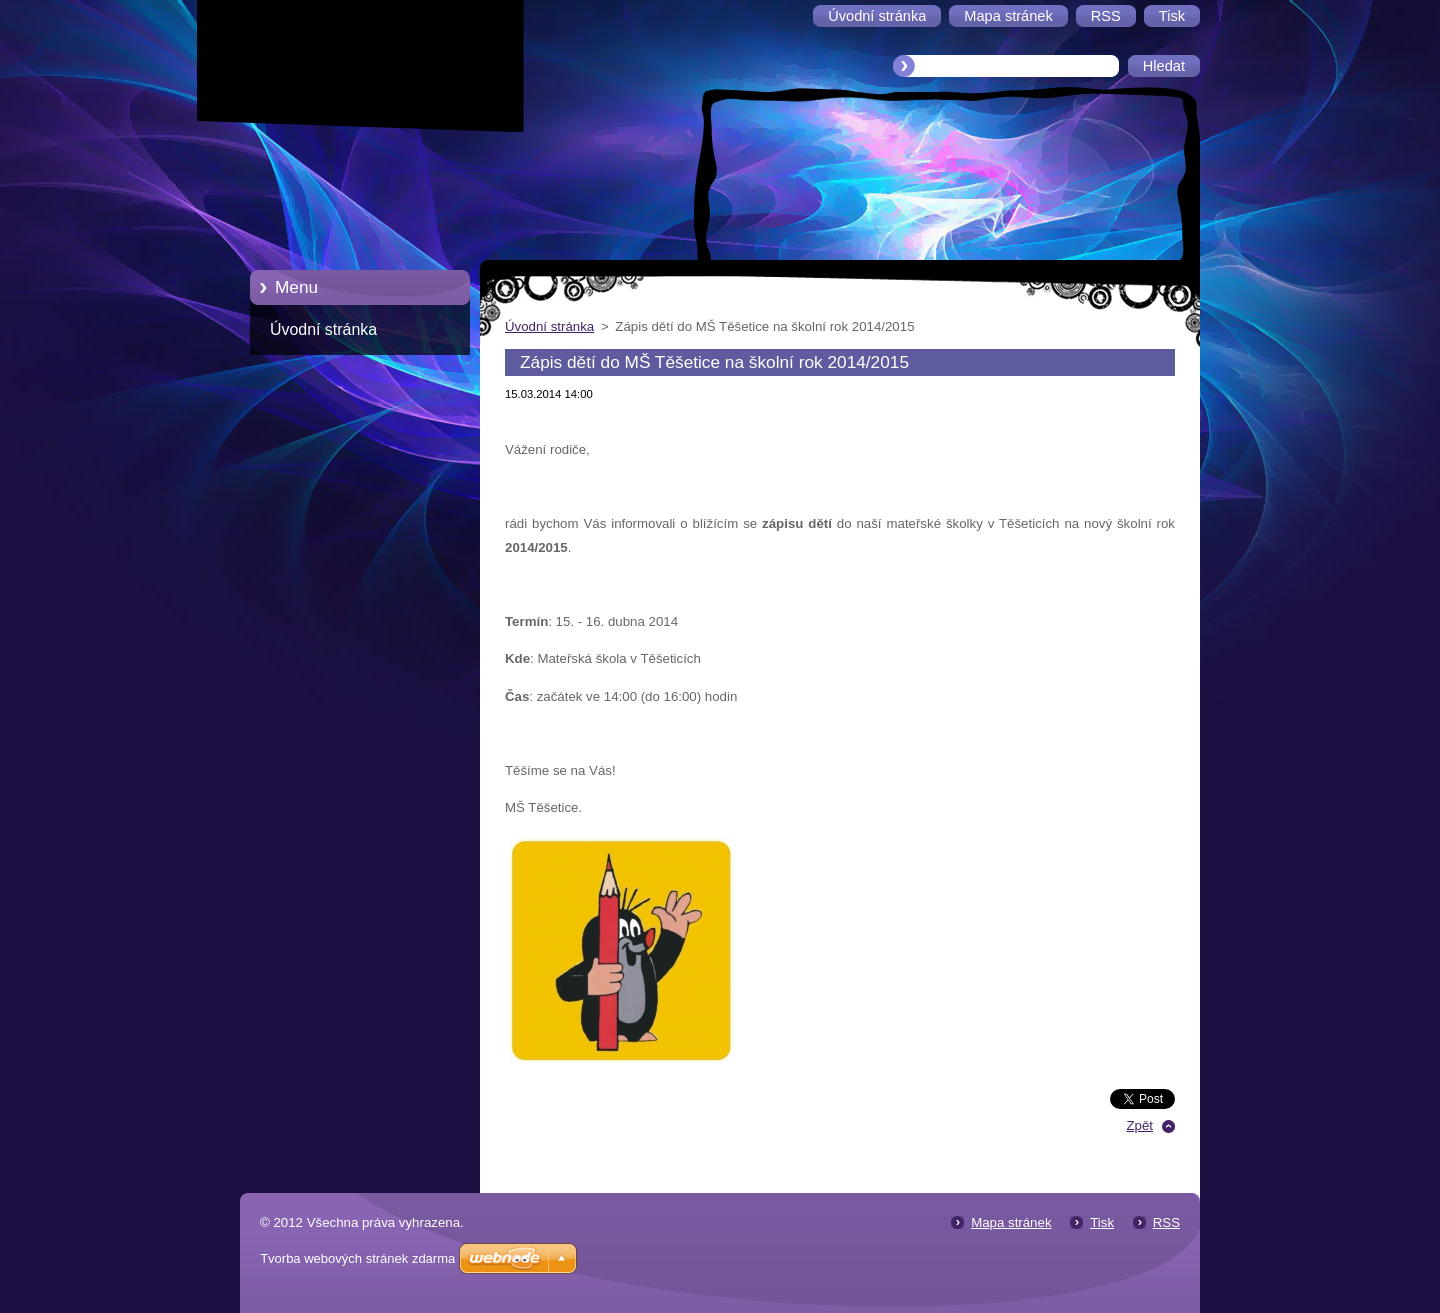 Image resolution: width=1440 pixels, height=1313 pixels. Describe the element at coordinates (357, 1258) in the screenshot. I see `Tvorba webových stránek zdarma` at that location.